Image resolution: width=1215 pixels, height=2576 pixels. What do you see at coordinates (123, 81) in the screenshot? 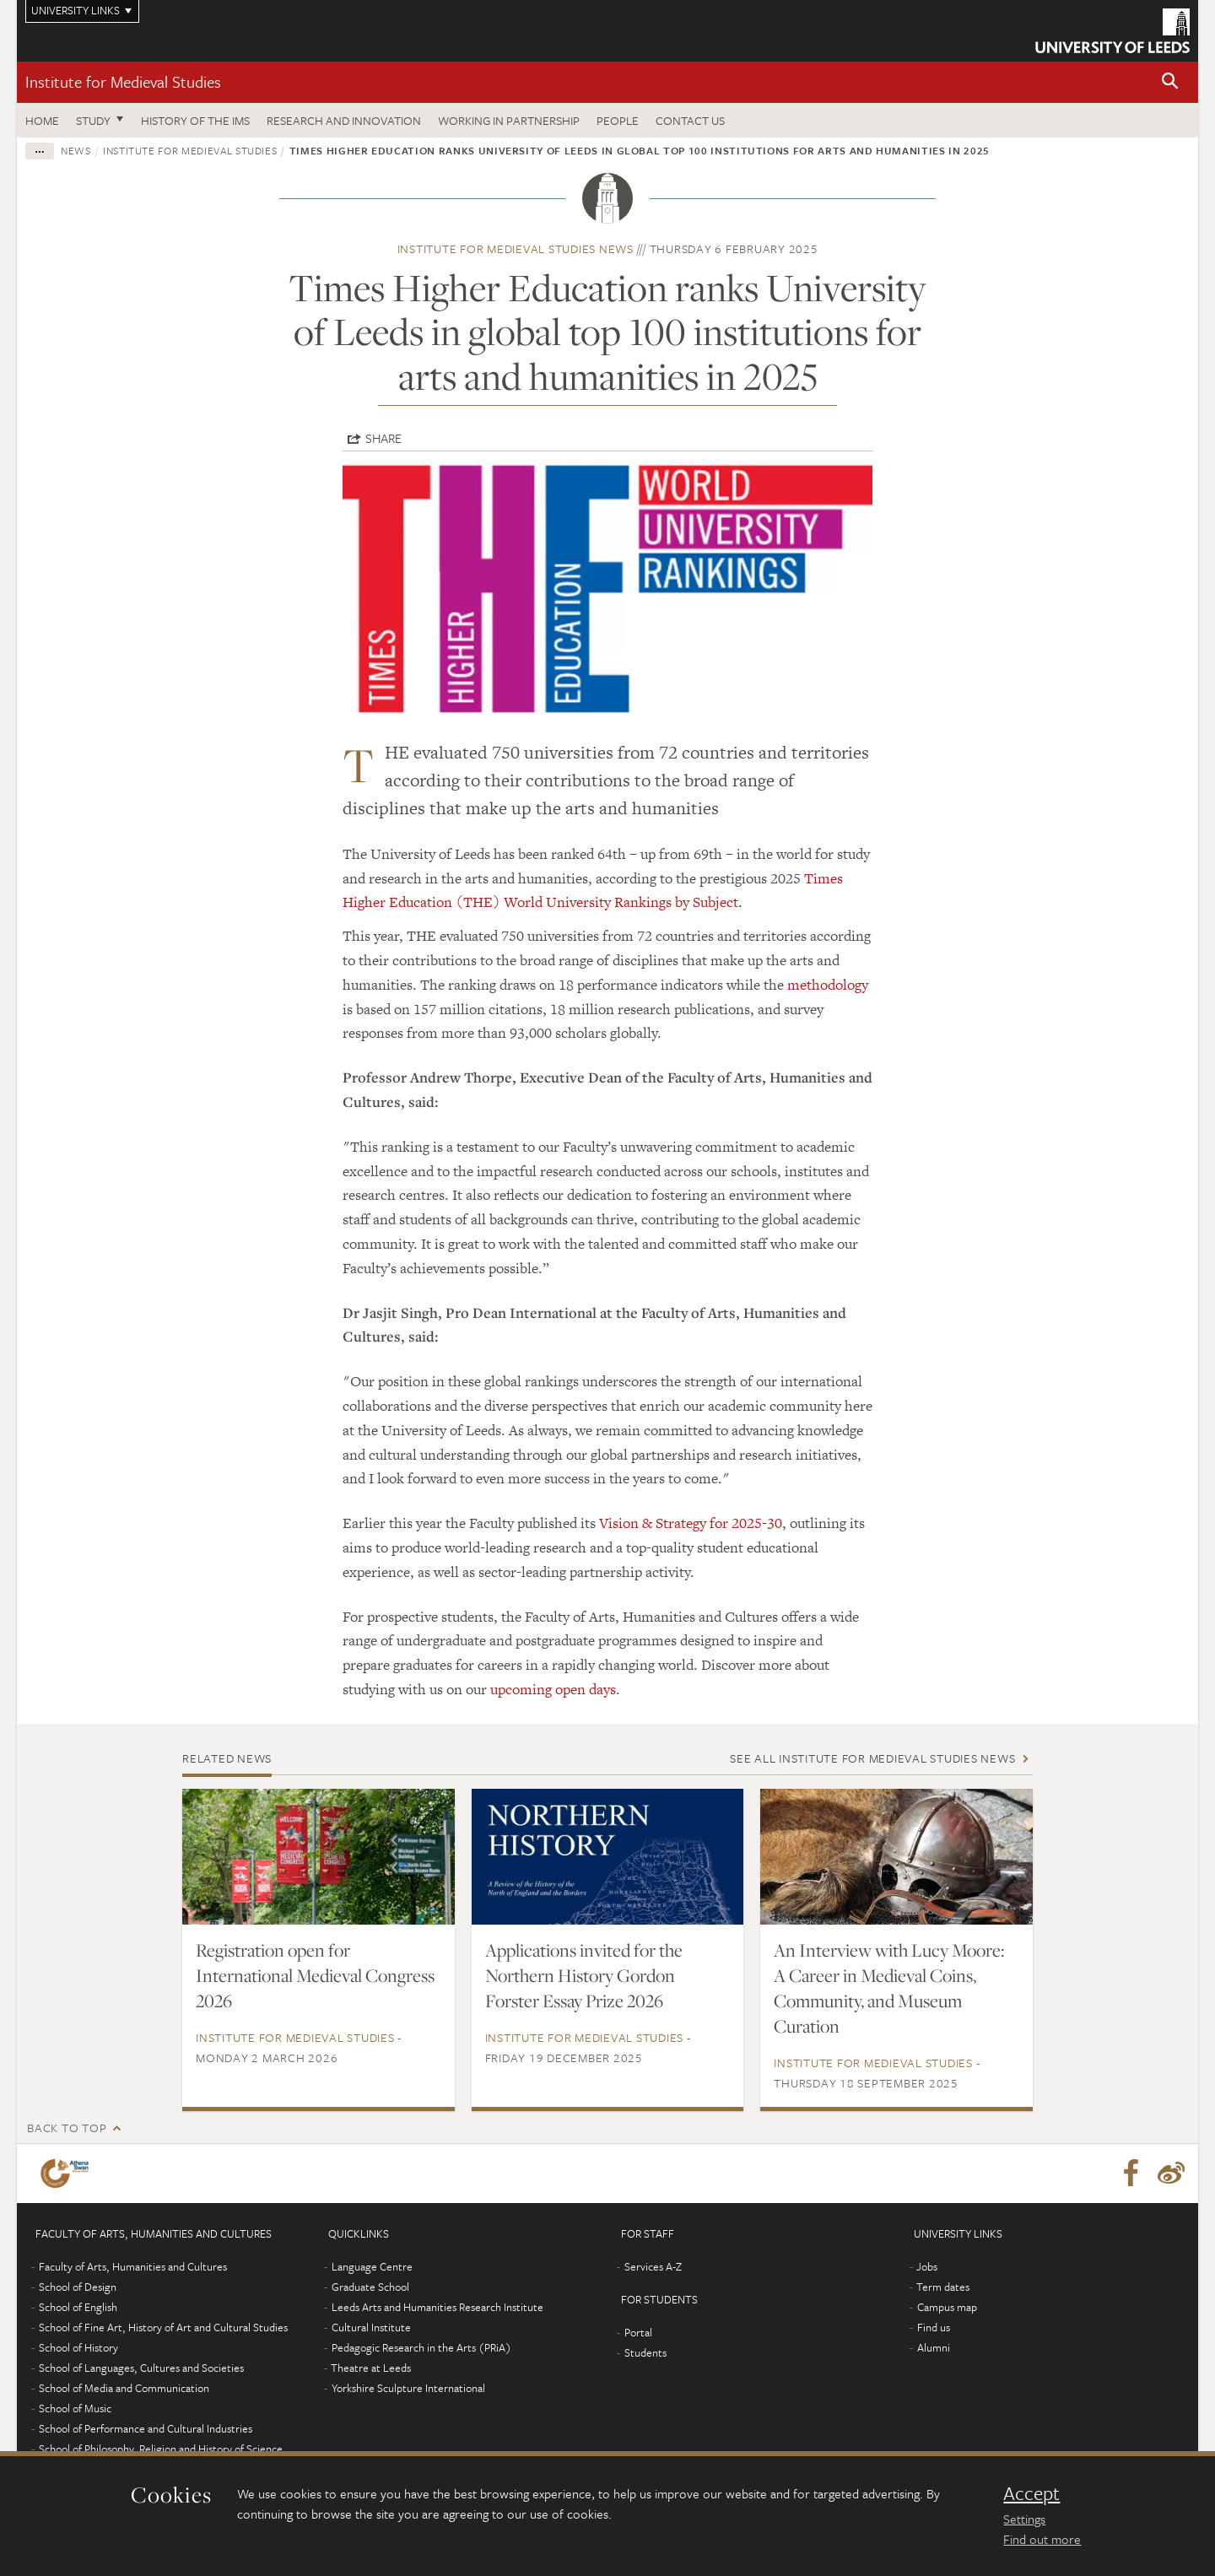
I see `Institute for Medieval Studies` at bounding box center [123, 81].